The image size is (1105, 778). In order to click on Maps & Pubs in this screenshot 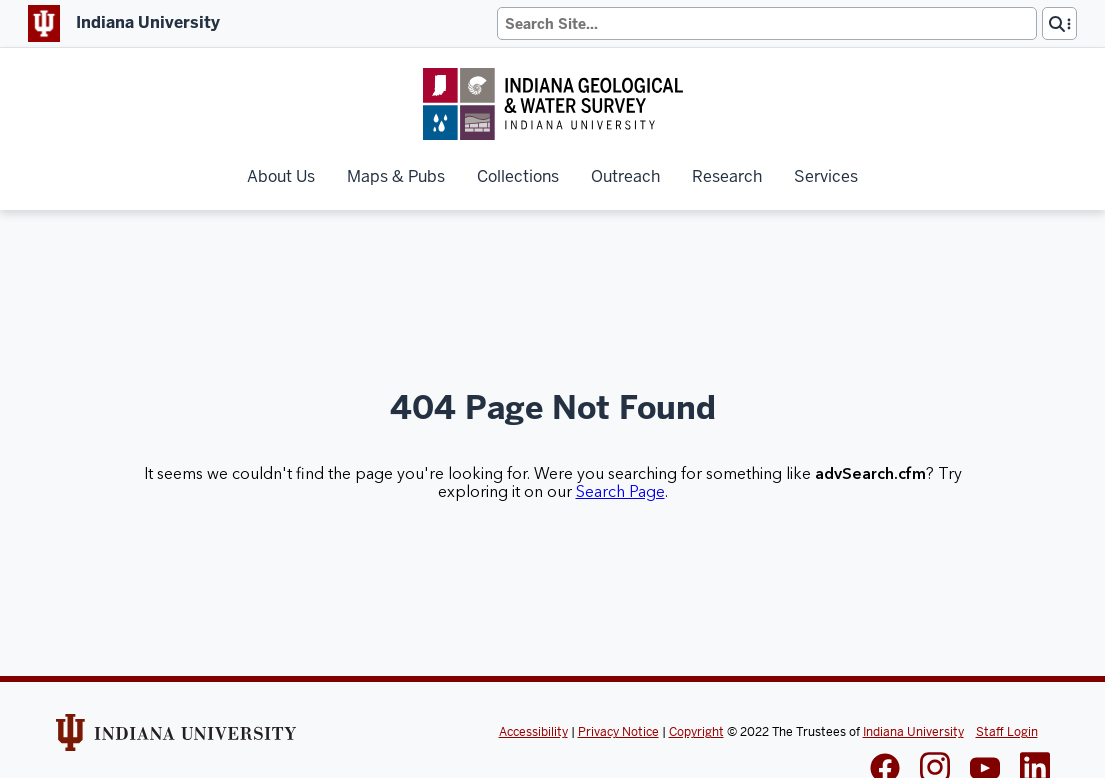, I will do `click(396, 176)`.